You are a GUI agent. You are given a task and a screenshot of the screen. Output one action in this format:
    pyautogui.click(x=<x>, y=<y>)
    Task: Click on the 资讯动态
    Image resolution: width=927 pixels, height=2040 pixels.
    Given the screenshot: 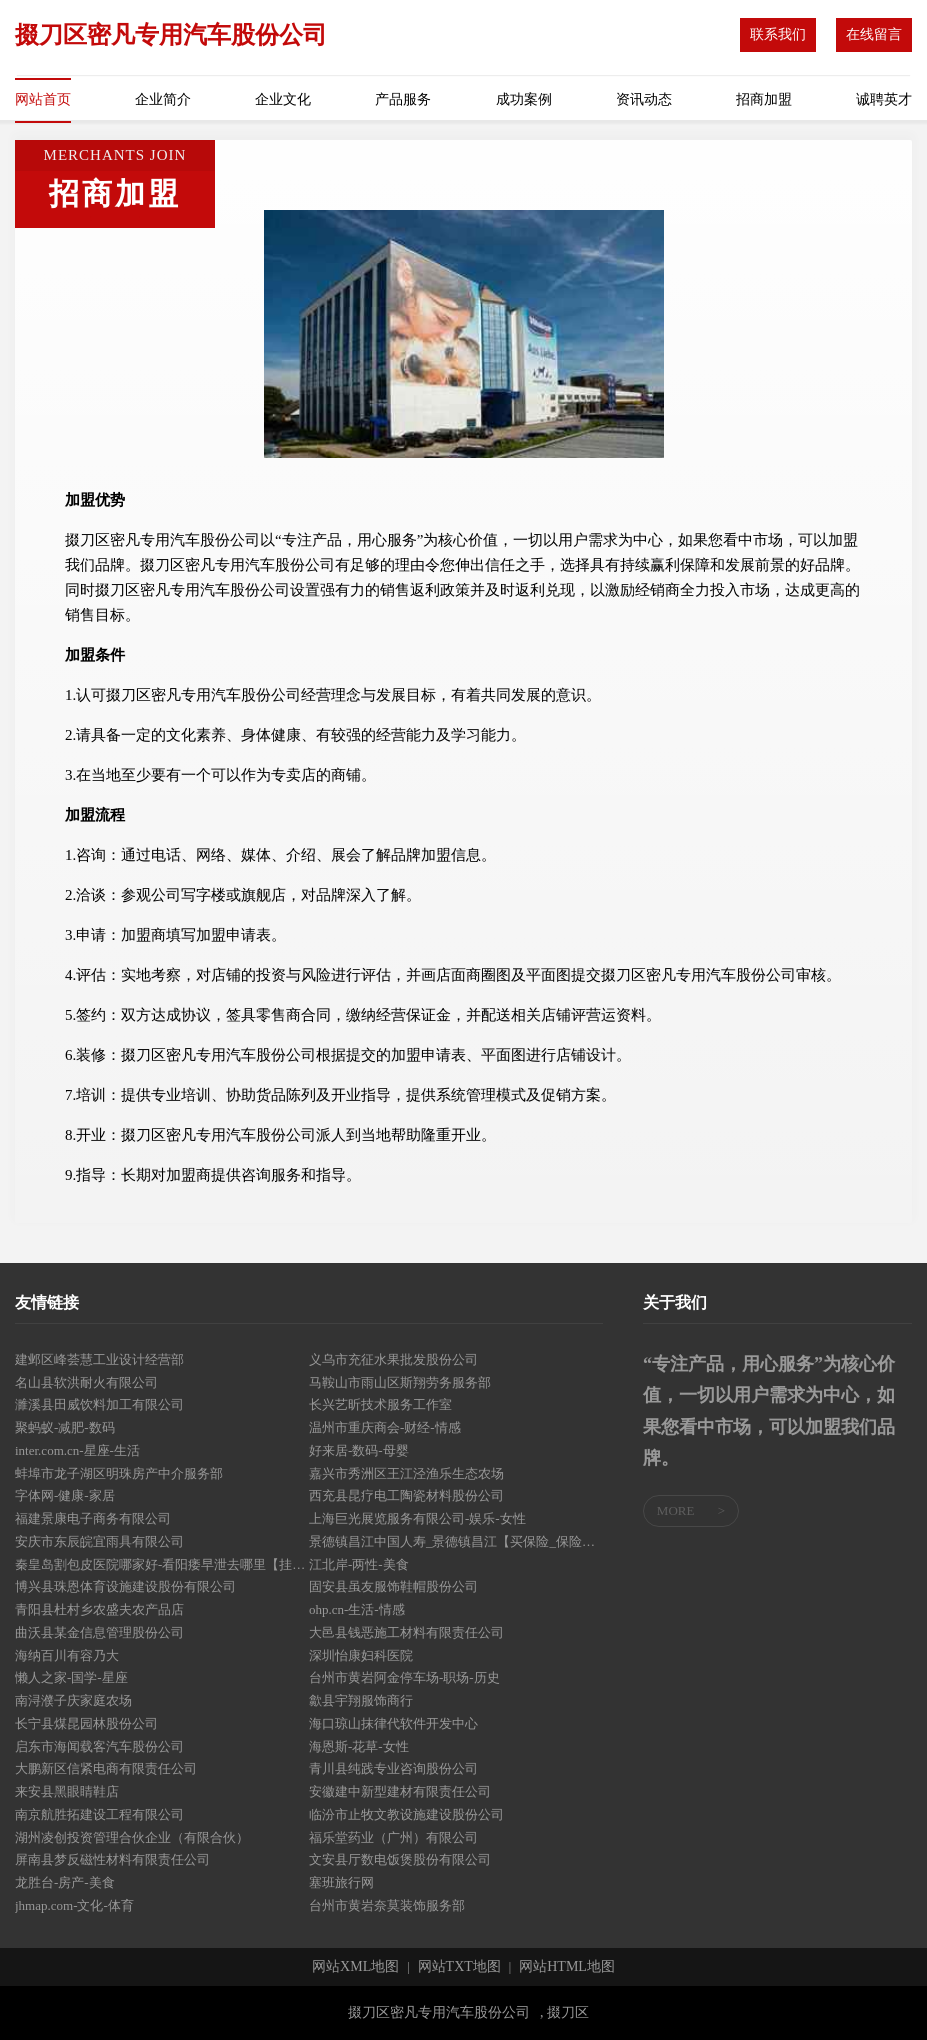 What is the action you would take?
    pyautogui.click(x=644, y=99)
    